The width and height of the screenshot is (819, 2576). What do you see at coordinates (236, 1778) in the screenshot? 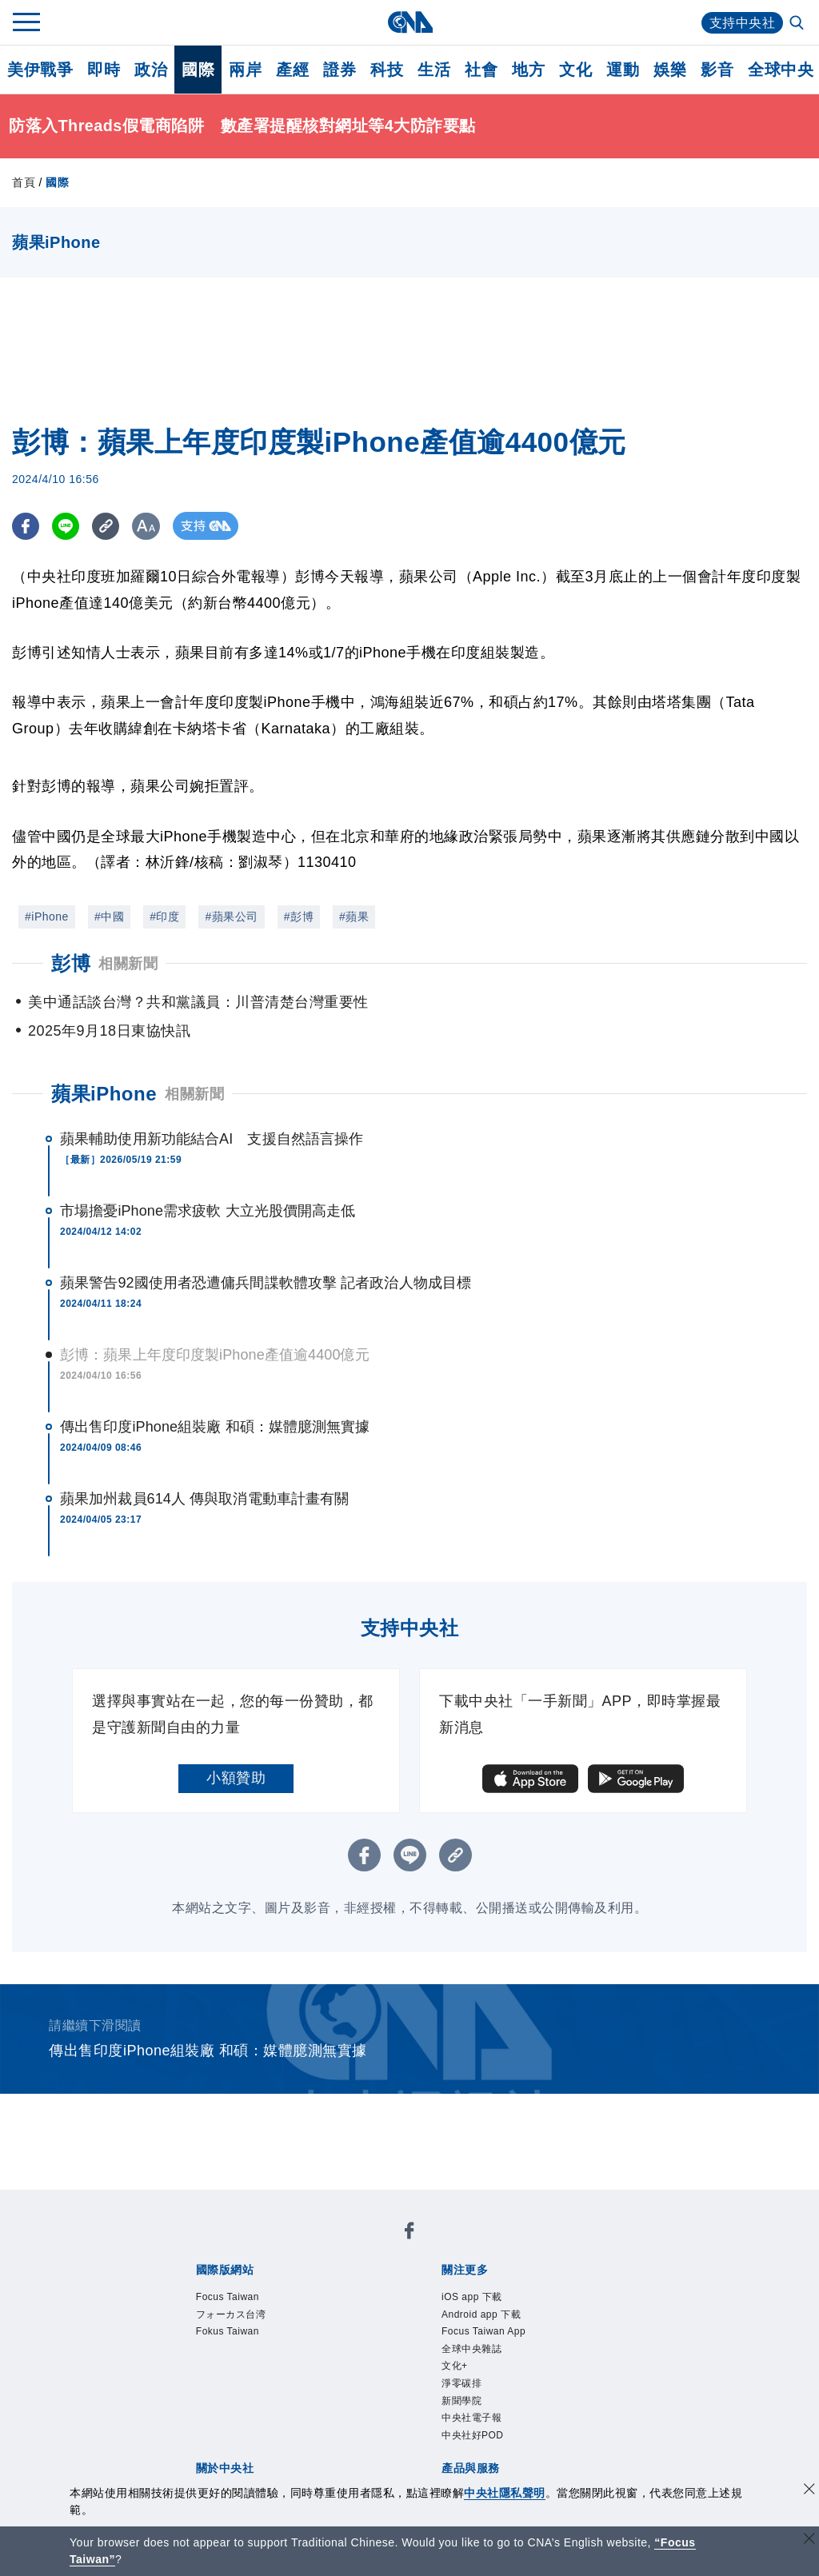
I see `小額贊助` at bounding box center [236, 1778].